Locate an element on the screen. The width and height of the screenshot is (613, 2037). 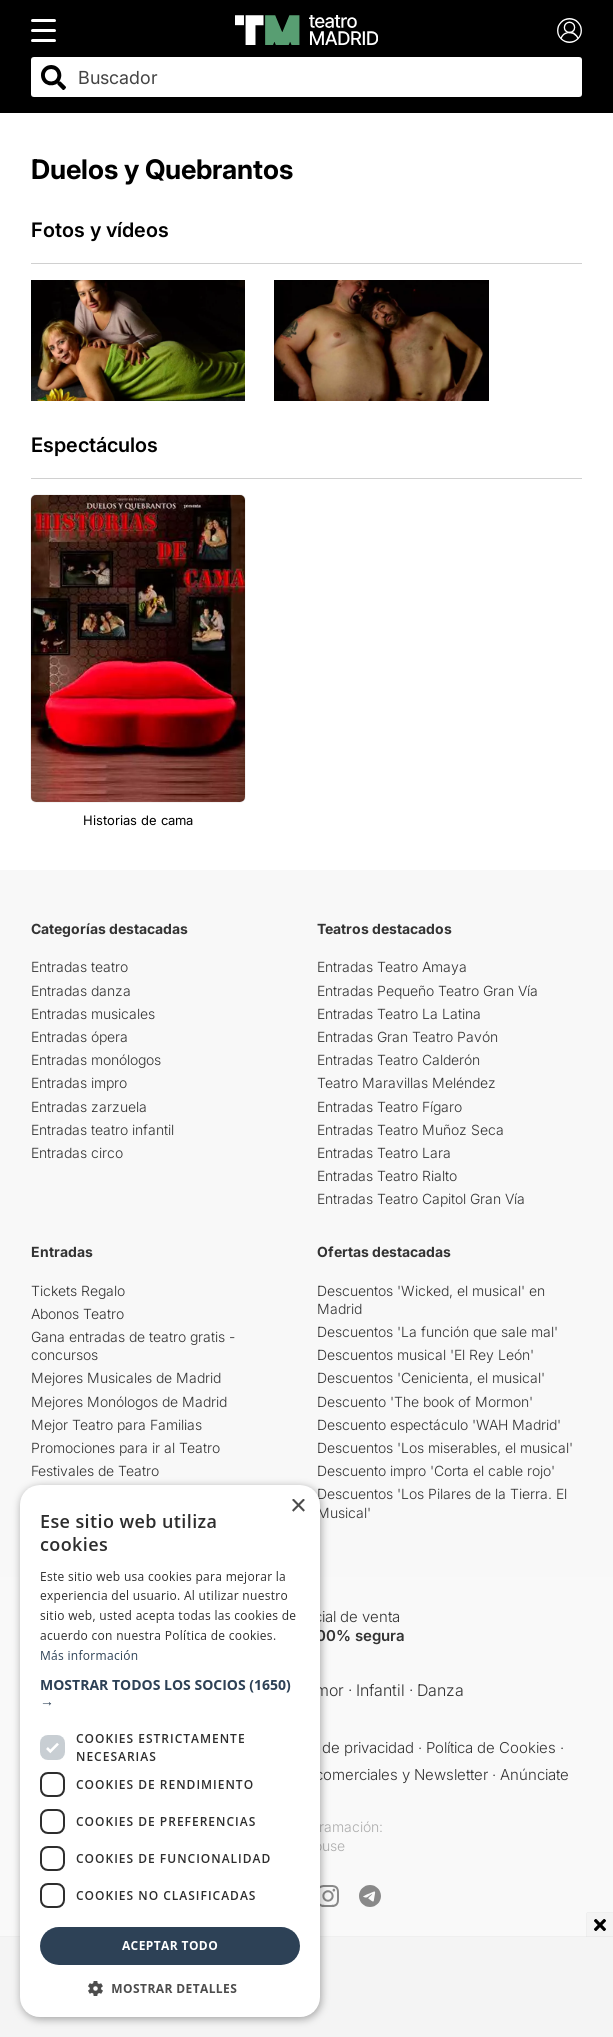
Descuentos musical 'El Rey León' is located at coordinates (425, 1354).